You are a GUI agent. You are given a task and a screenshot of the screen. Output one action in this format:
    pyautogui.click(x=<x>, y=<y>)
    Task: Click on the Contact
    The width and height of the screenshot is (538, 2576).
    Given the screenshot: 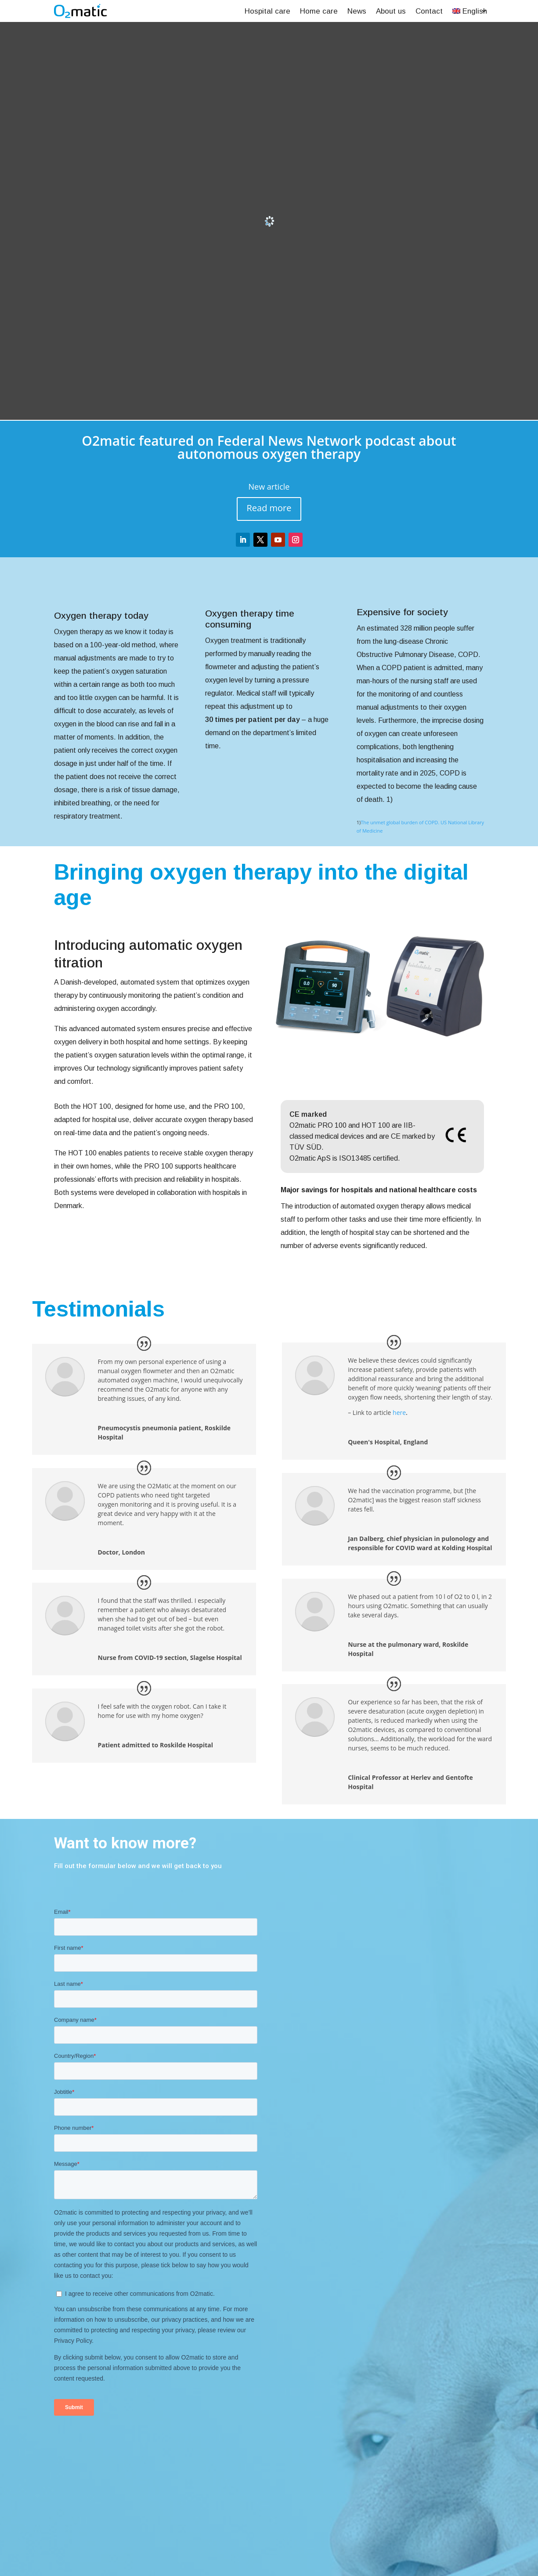 What is the action you would take?
    pyautogui.click(x=429, y=11)
    